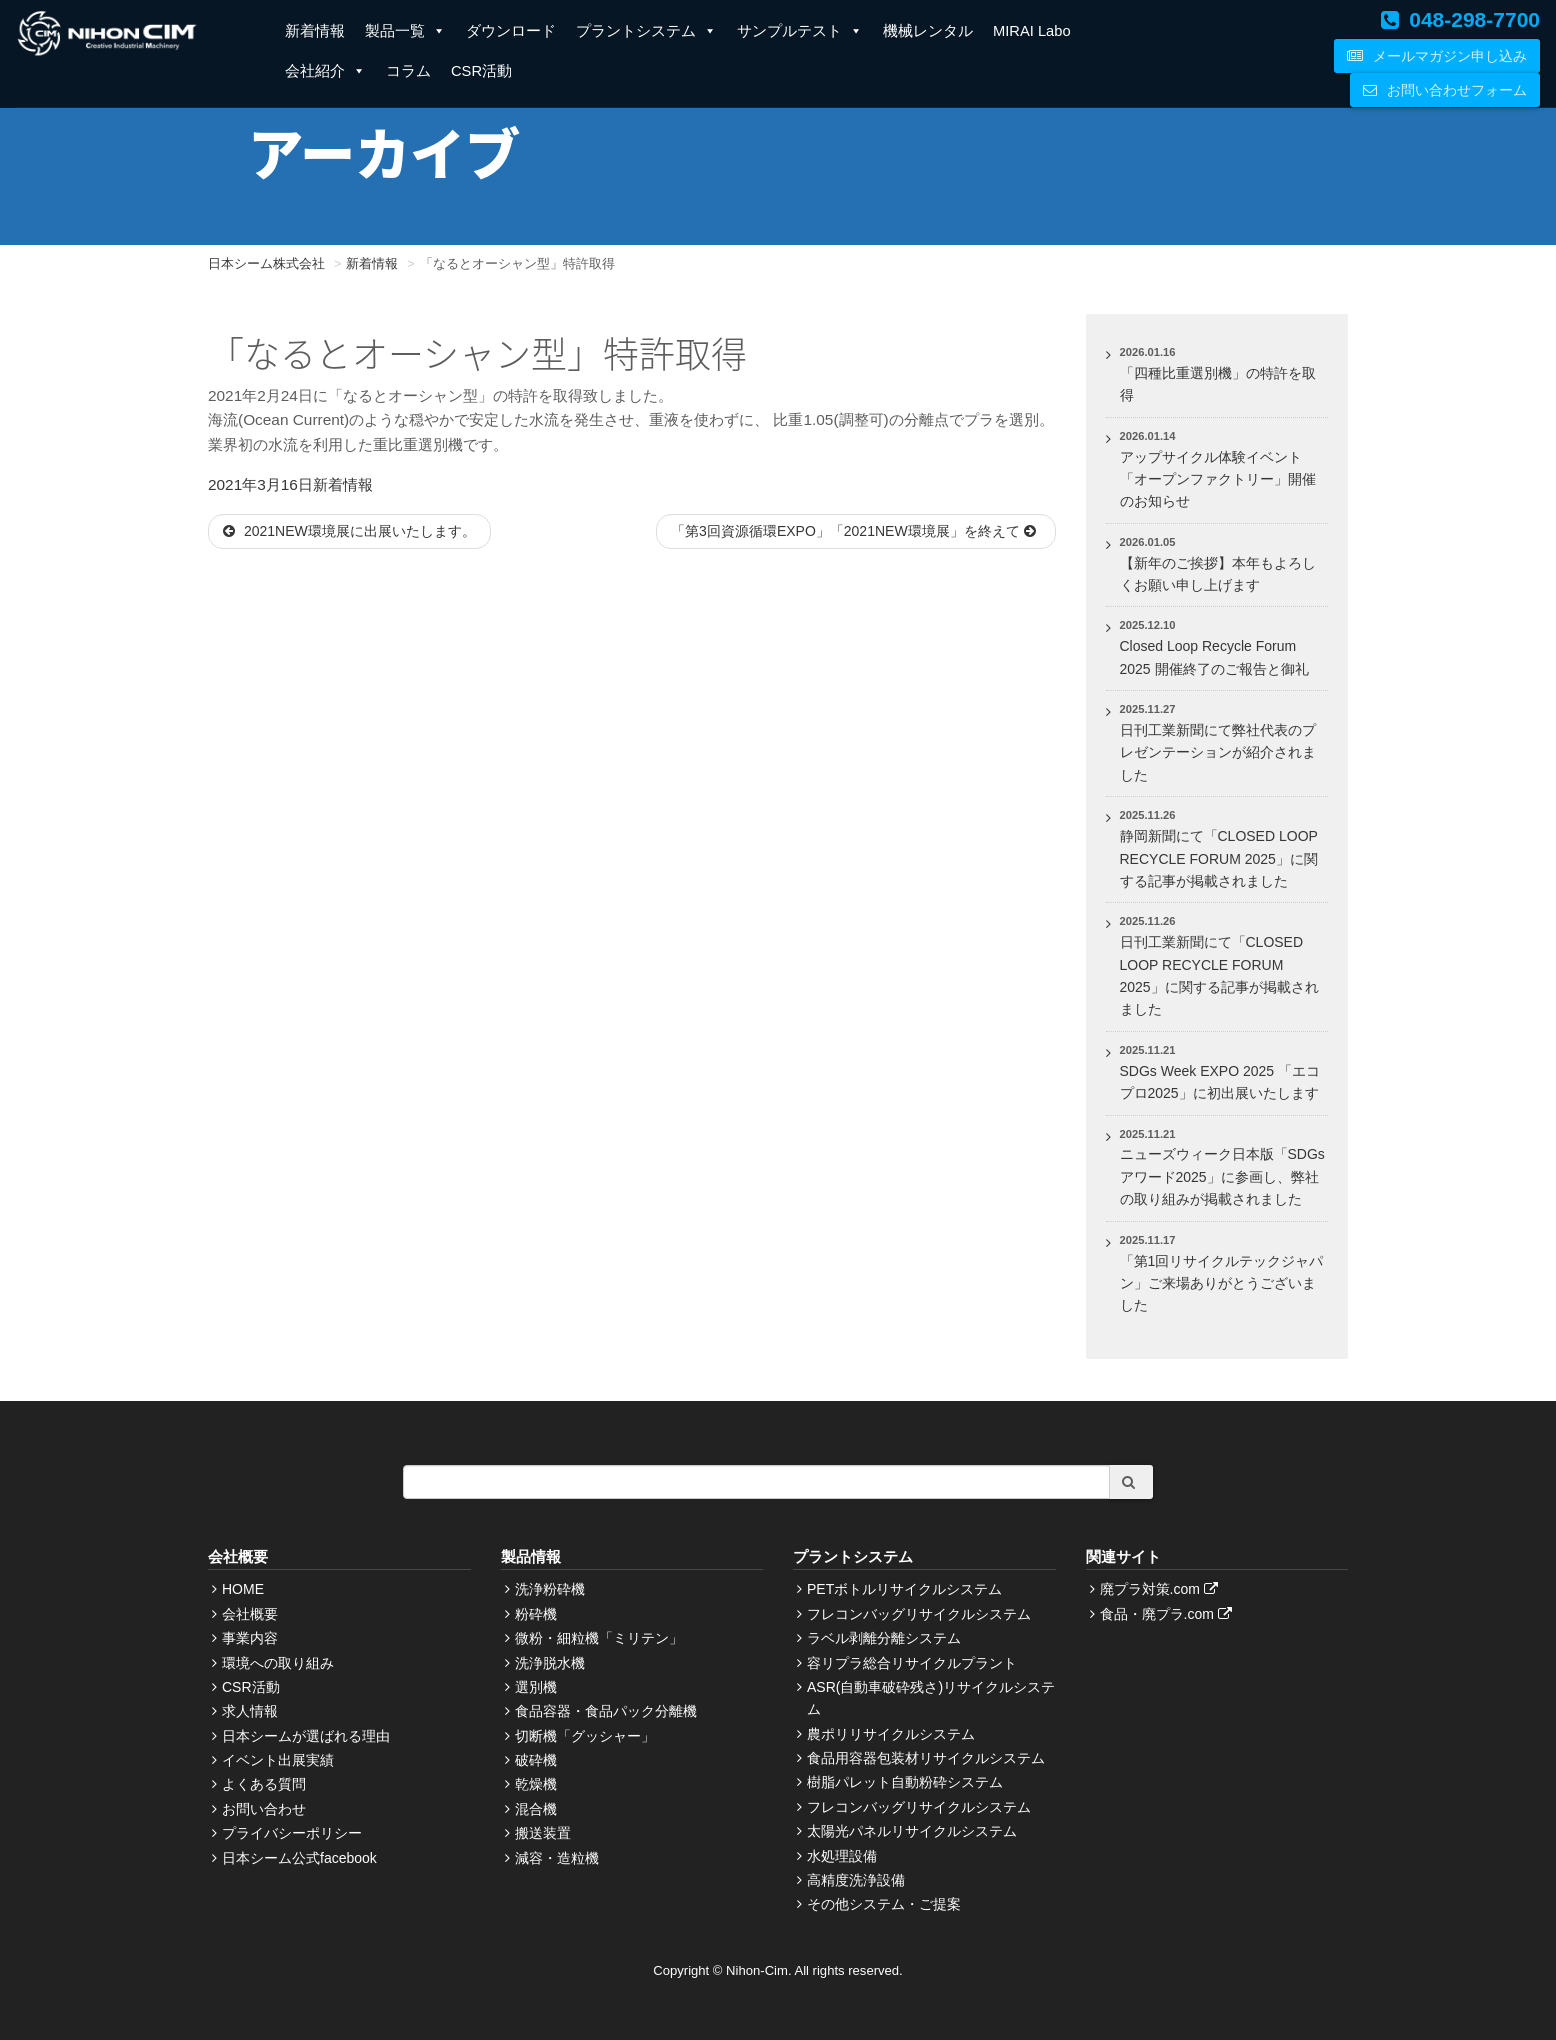  Describe the element at coordinates (325, 71) in the screenshot. I see `会社紹介` at that location.